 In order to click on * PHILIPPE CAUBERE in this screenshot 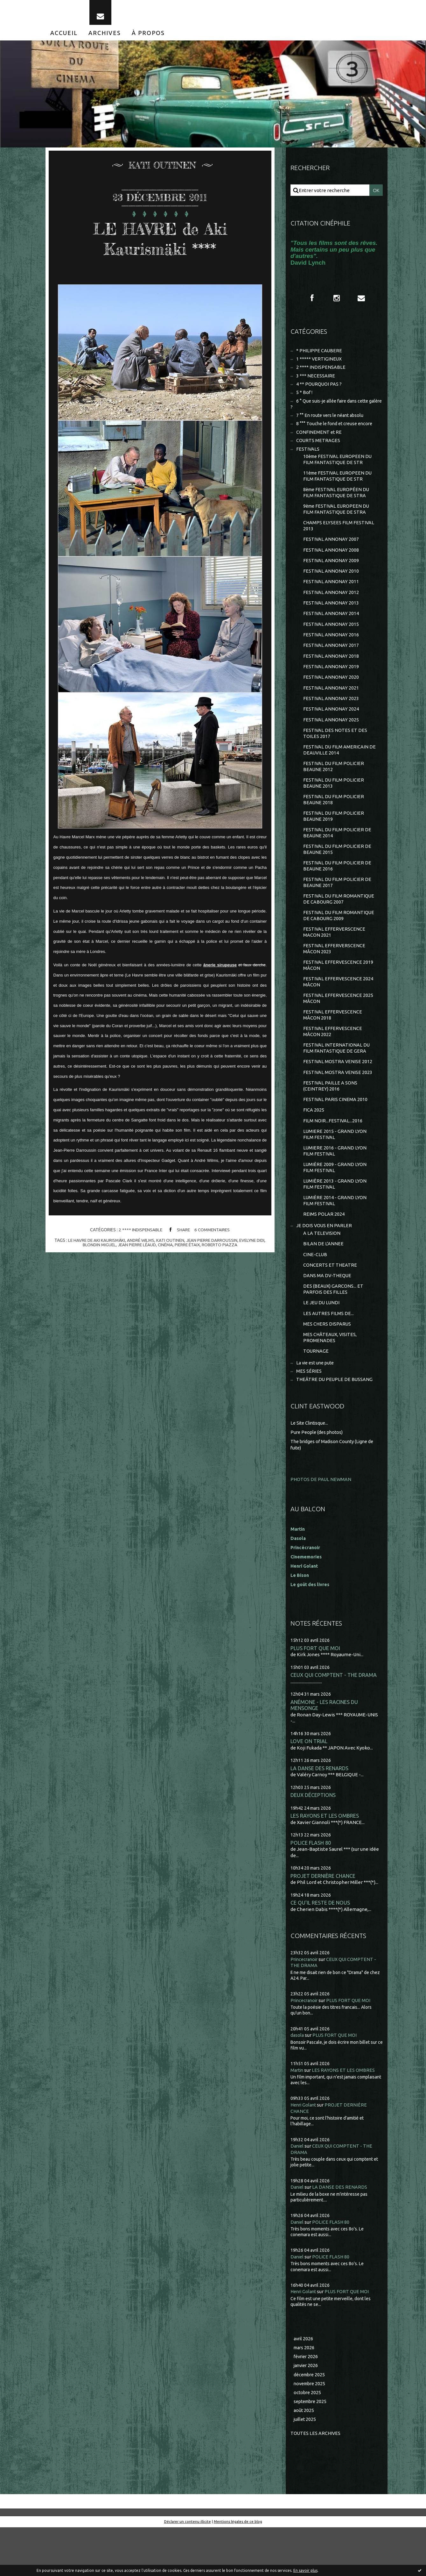, I will do `click(319, 356)`.